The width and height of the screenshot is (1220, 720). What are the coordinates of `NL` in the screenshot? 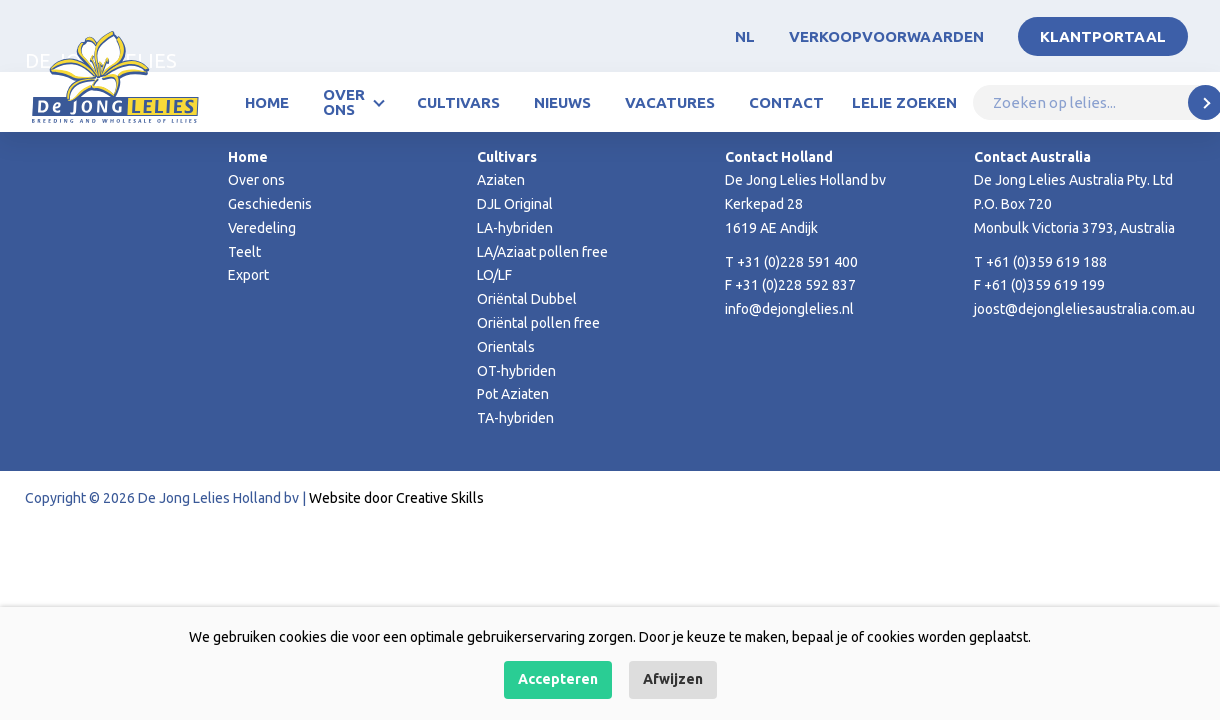 It's located at (745, 36).